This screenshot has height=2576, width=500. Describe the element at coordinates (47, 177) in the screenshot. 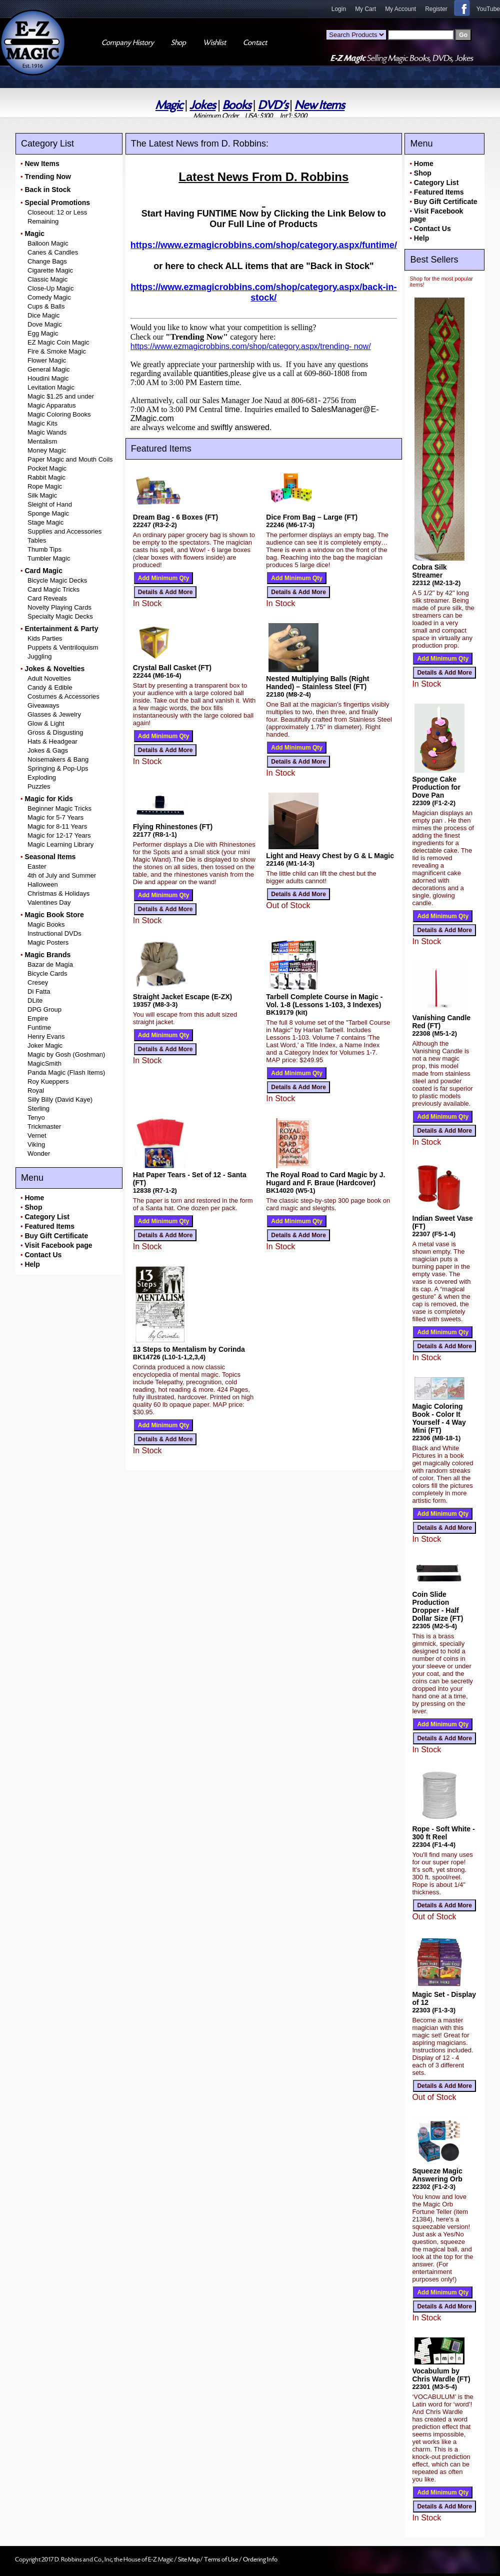

I see `Trending Now` at that location.